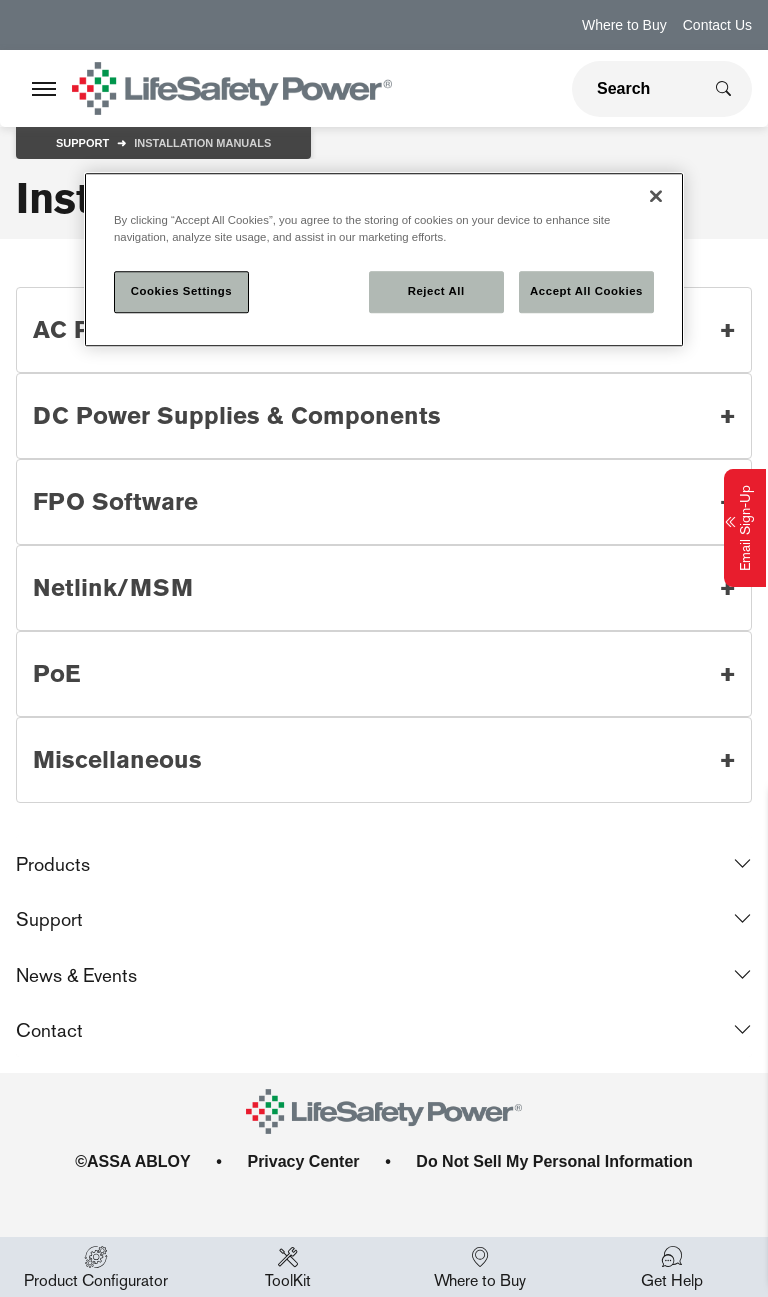 The height and width of the screenshot is (1297, 768). What do you see at coordinates (717, 25) in the screenshot?
I see `Contact Us` at bounding box center [717, 25].